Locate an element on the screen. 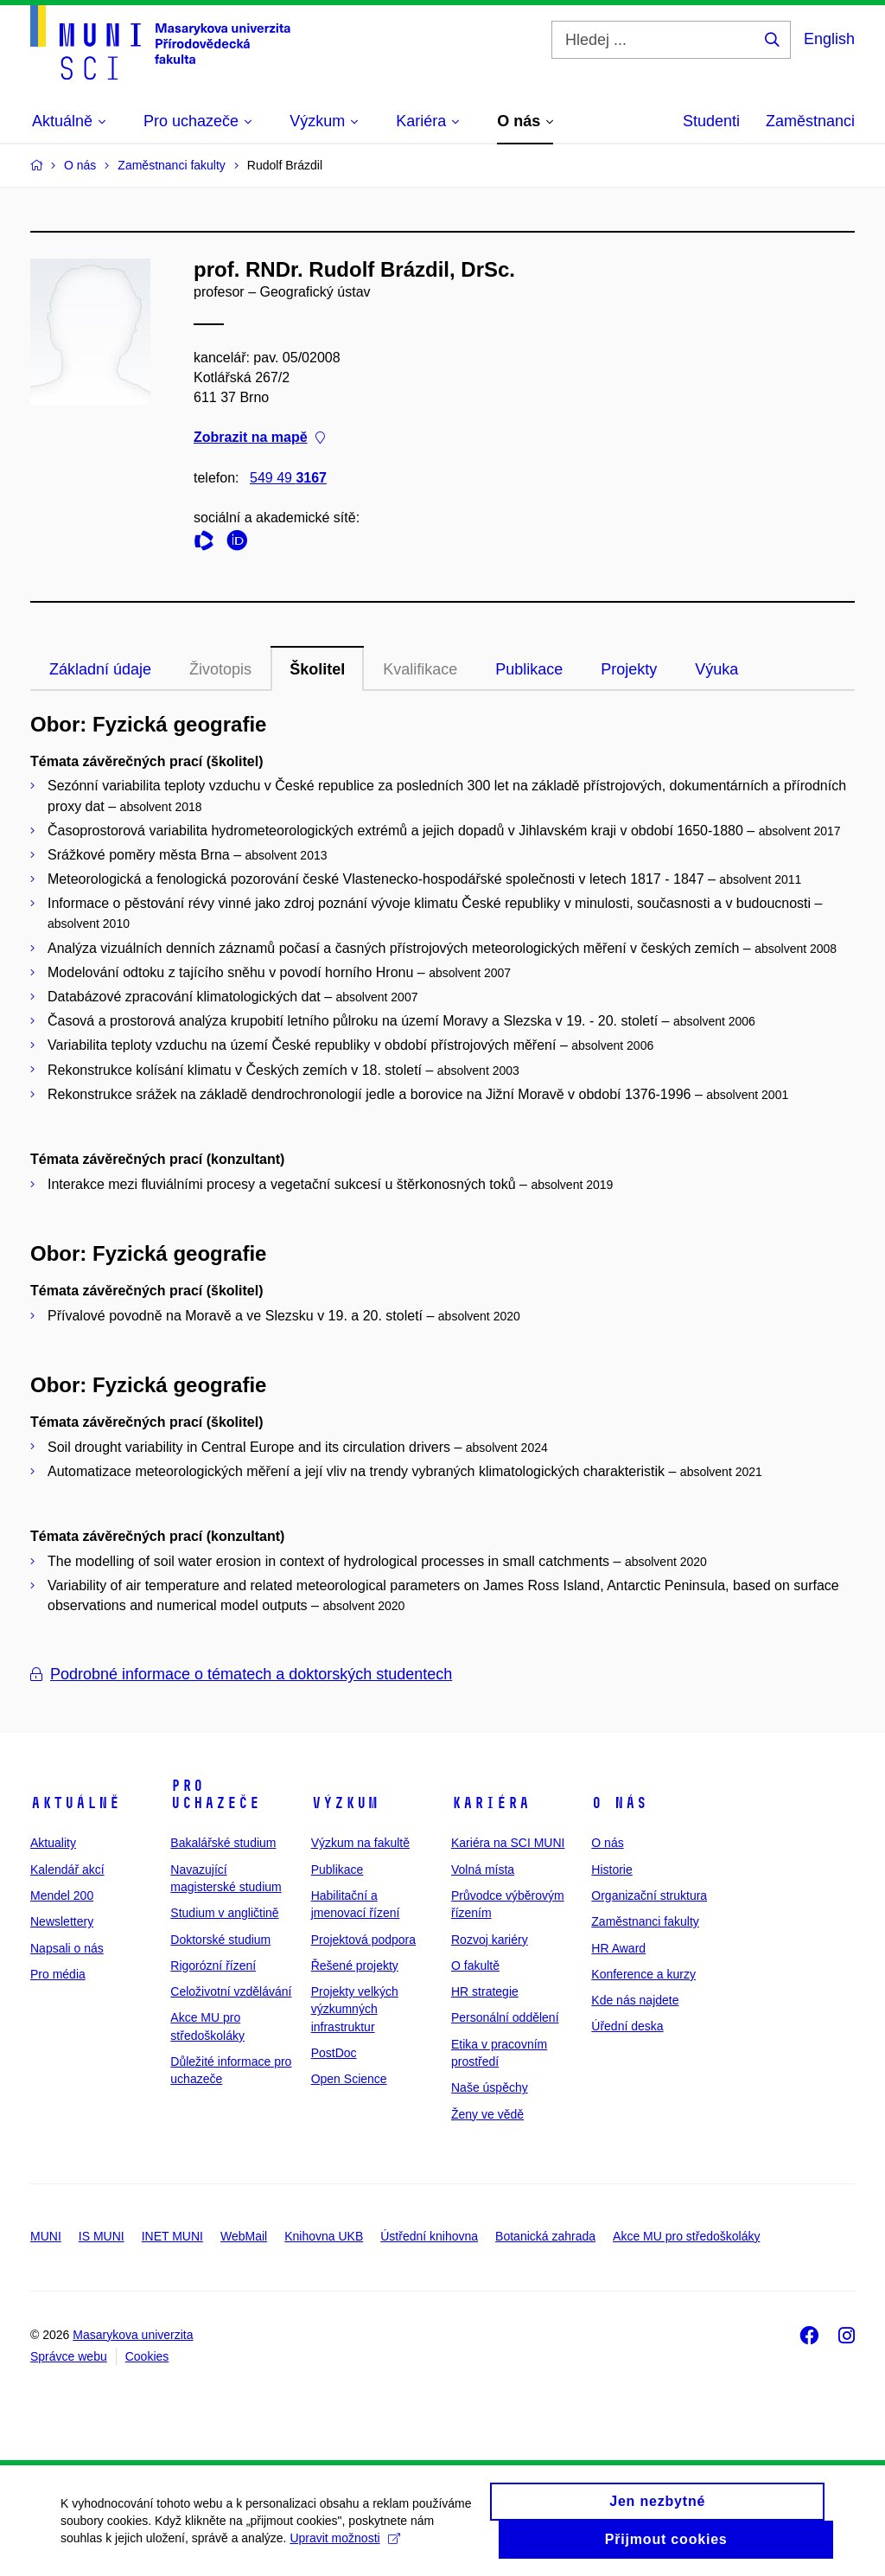  Ústřední knihovna is located at coordinates (429, 2236).